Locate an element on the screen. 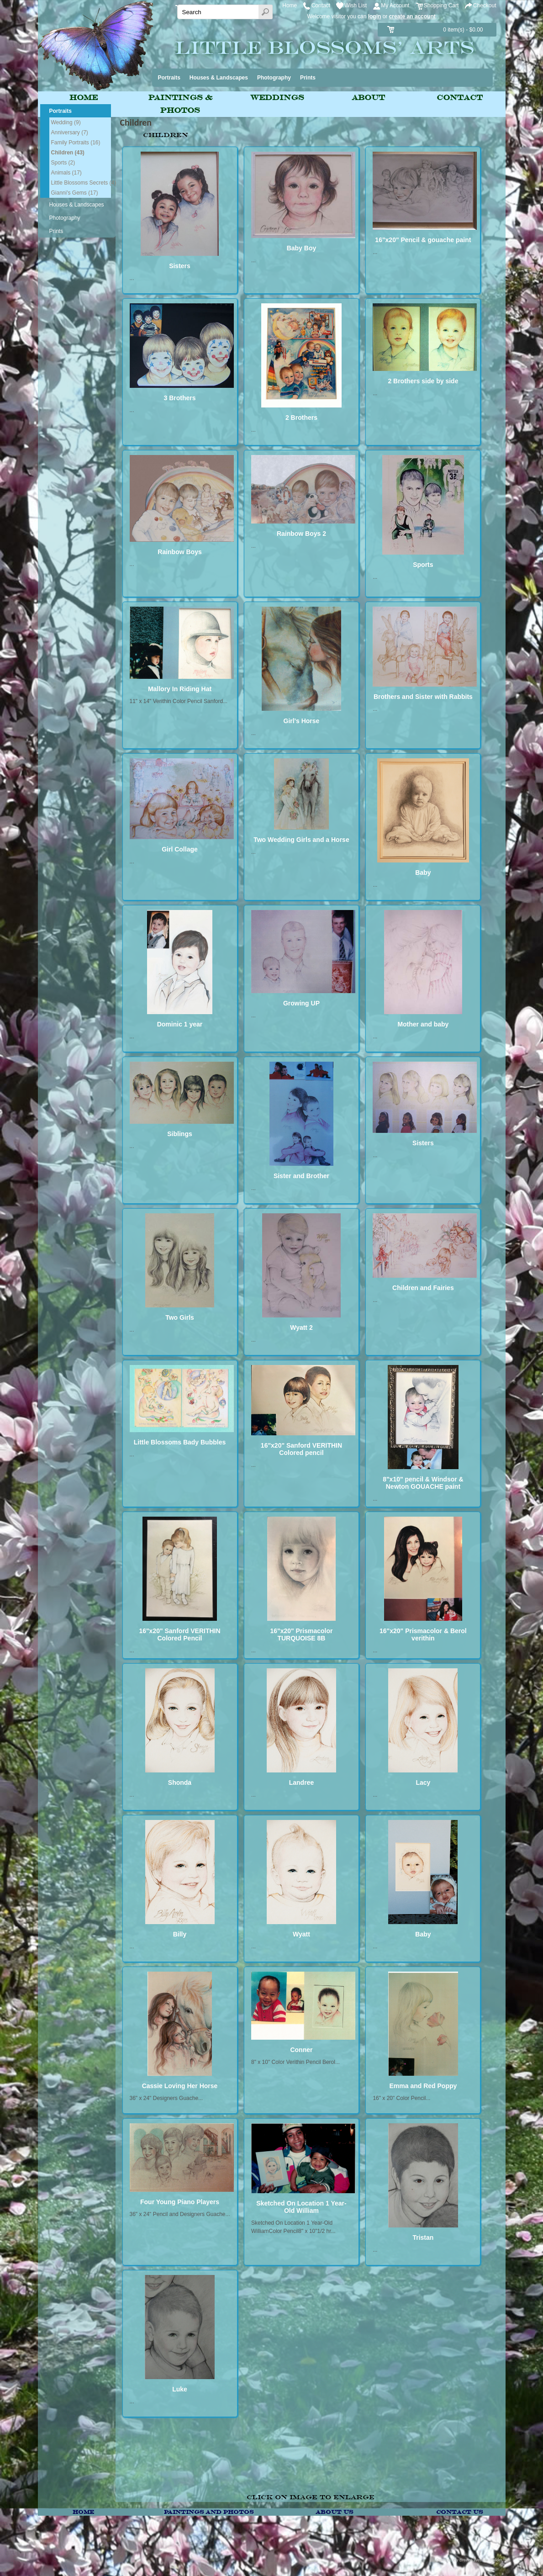 This screenshot has width=543, height=2576. 8"x10" pencil & Windsor & Newton GOUACHE paint is located at coordinates (423, 1483).